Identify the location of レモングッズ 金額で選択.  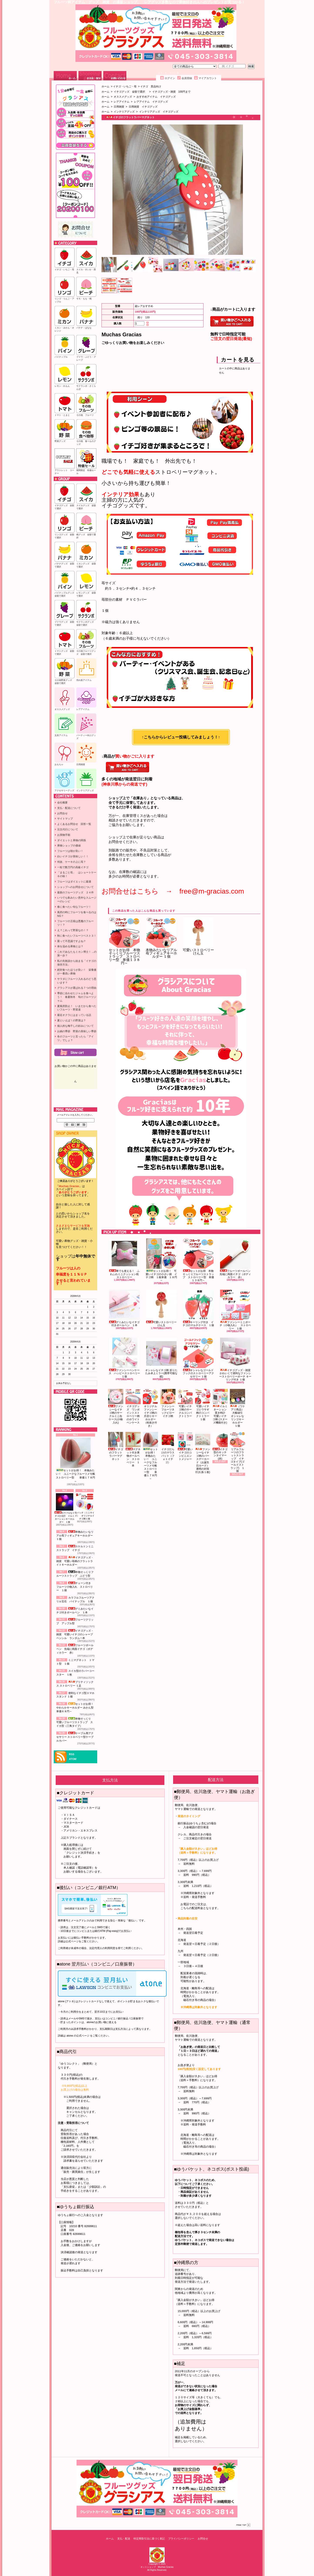
(86, 584).